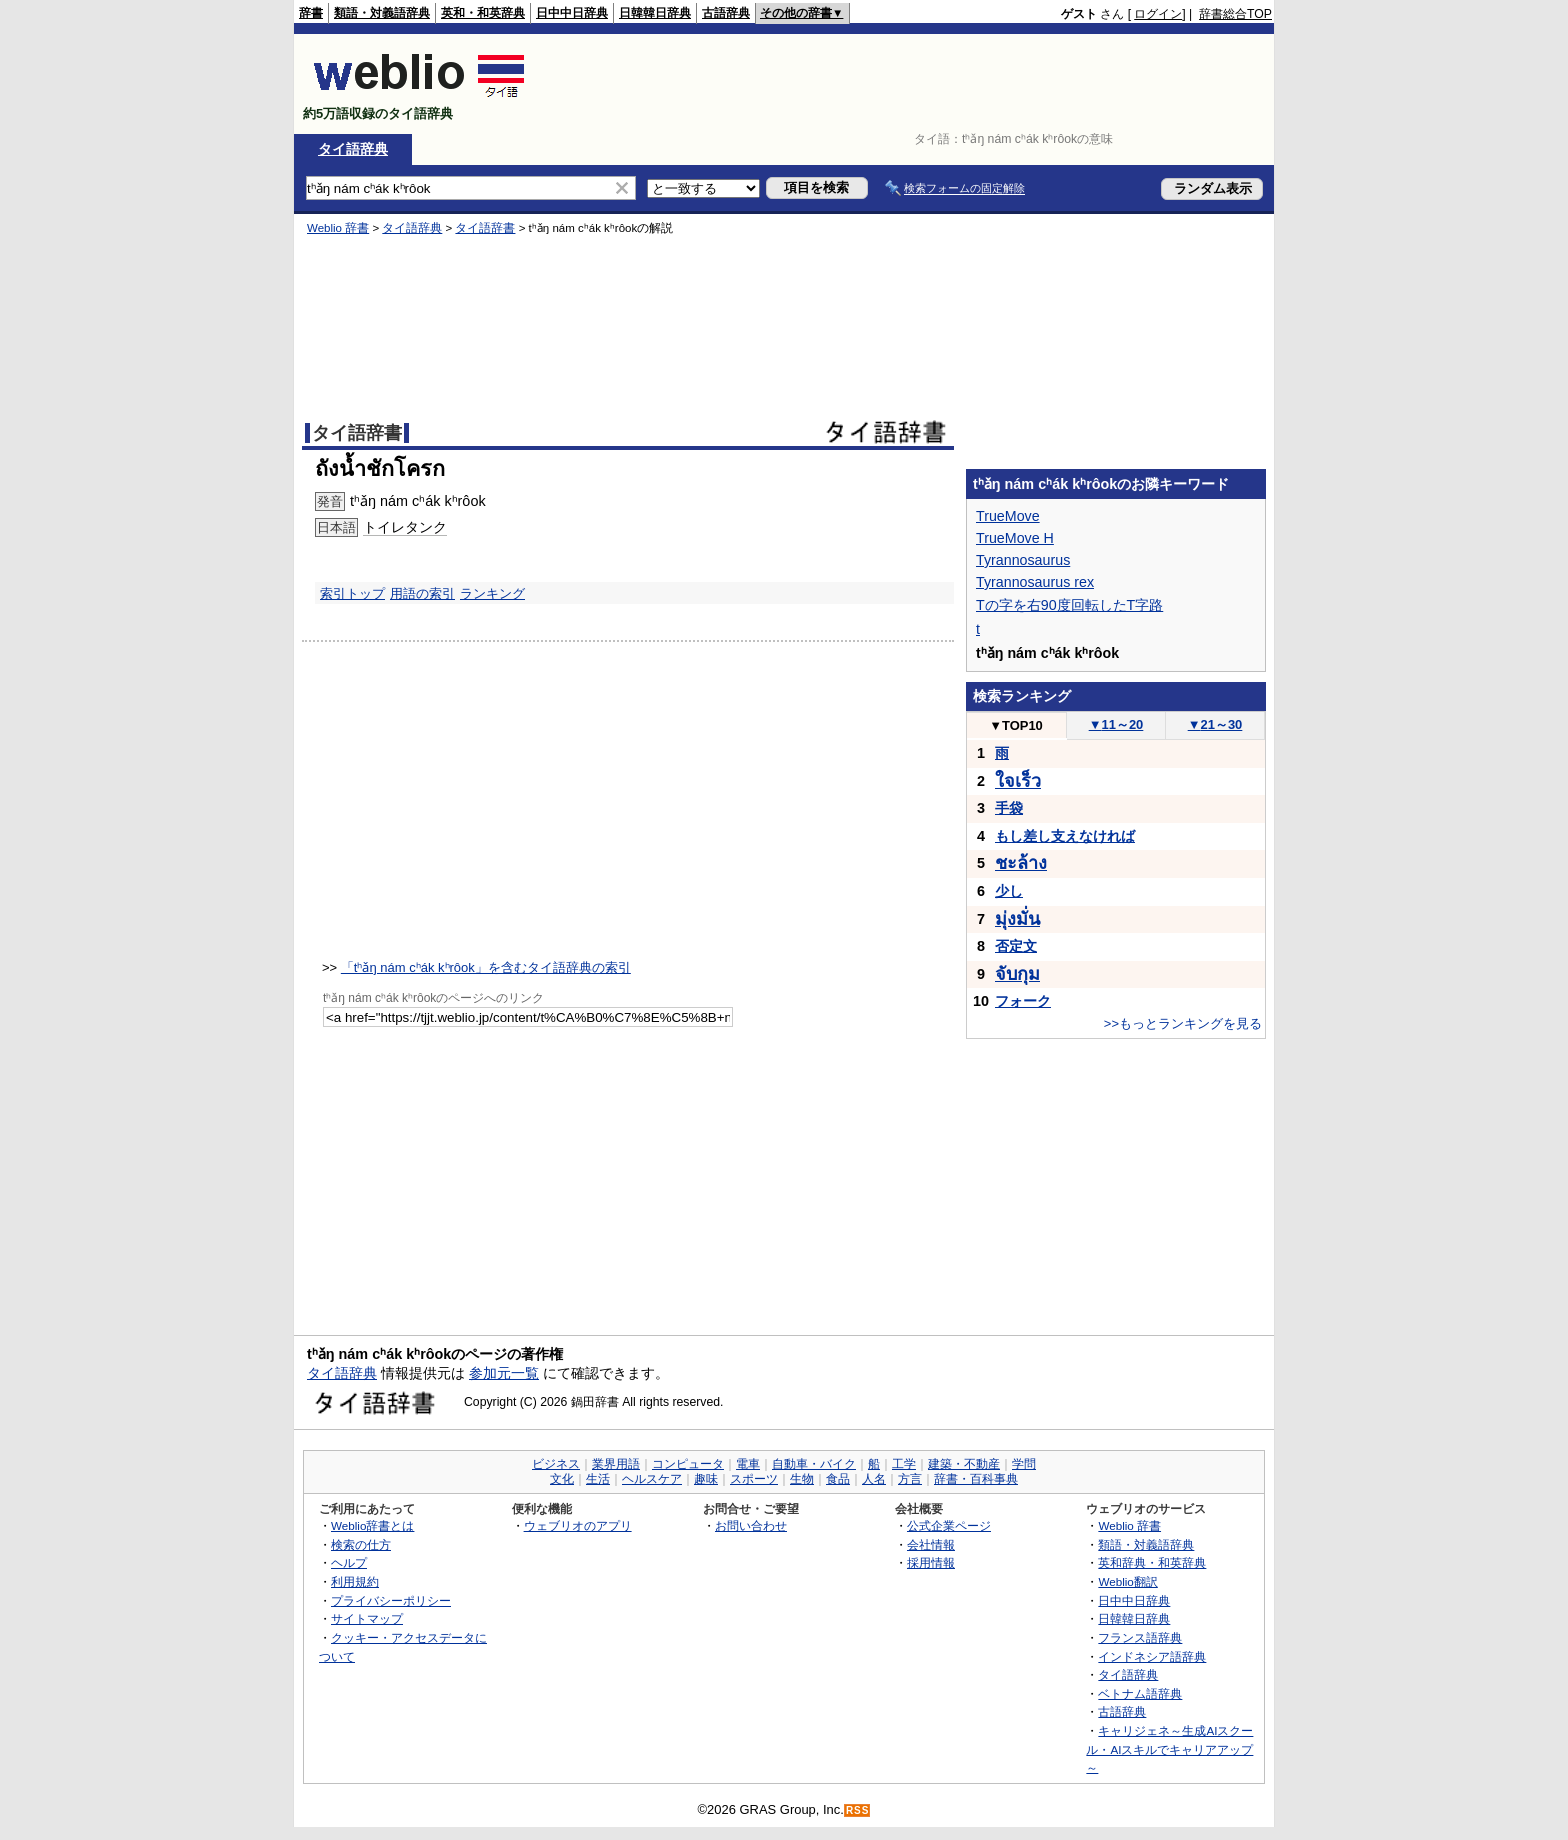  What do you see at coordinates (616, 1464) in the screenshot?
I see `業界用語` at bounding box center [616, 1464].